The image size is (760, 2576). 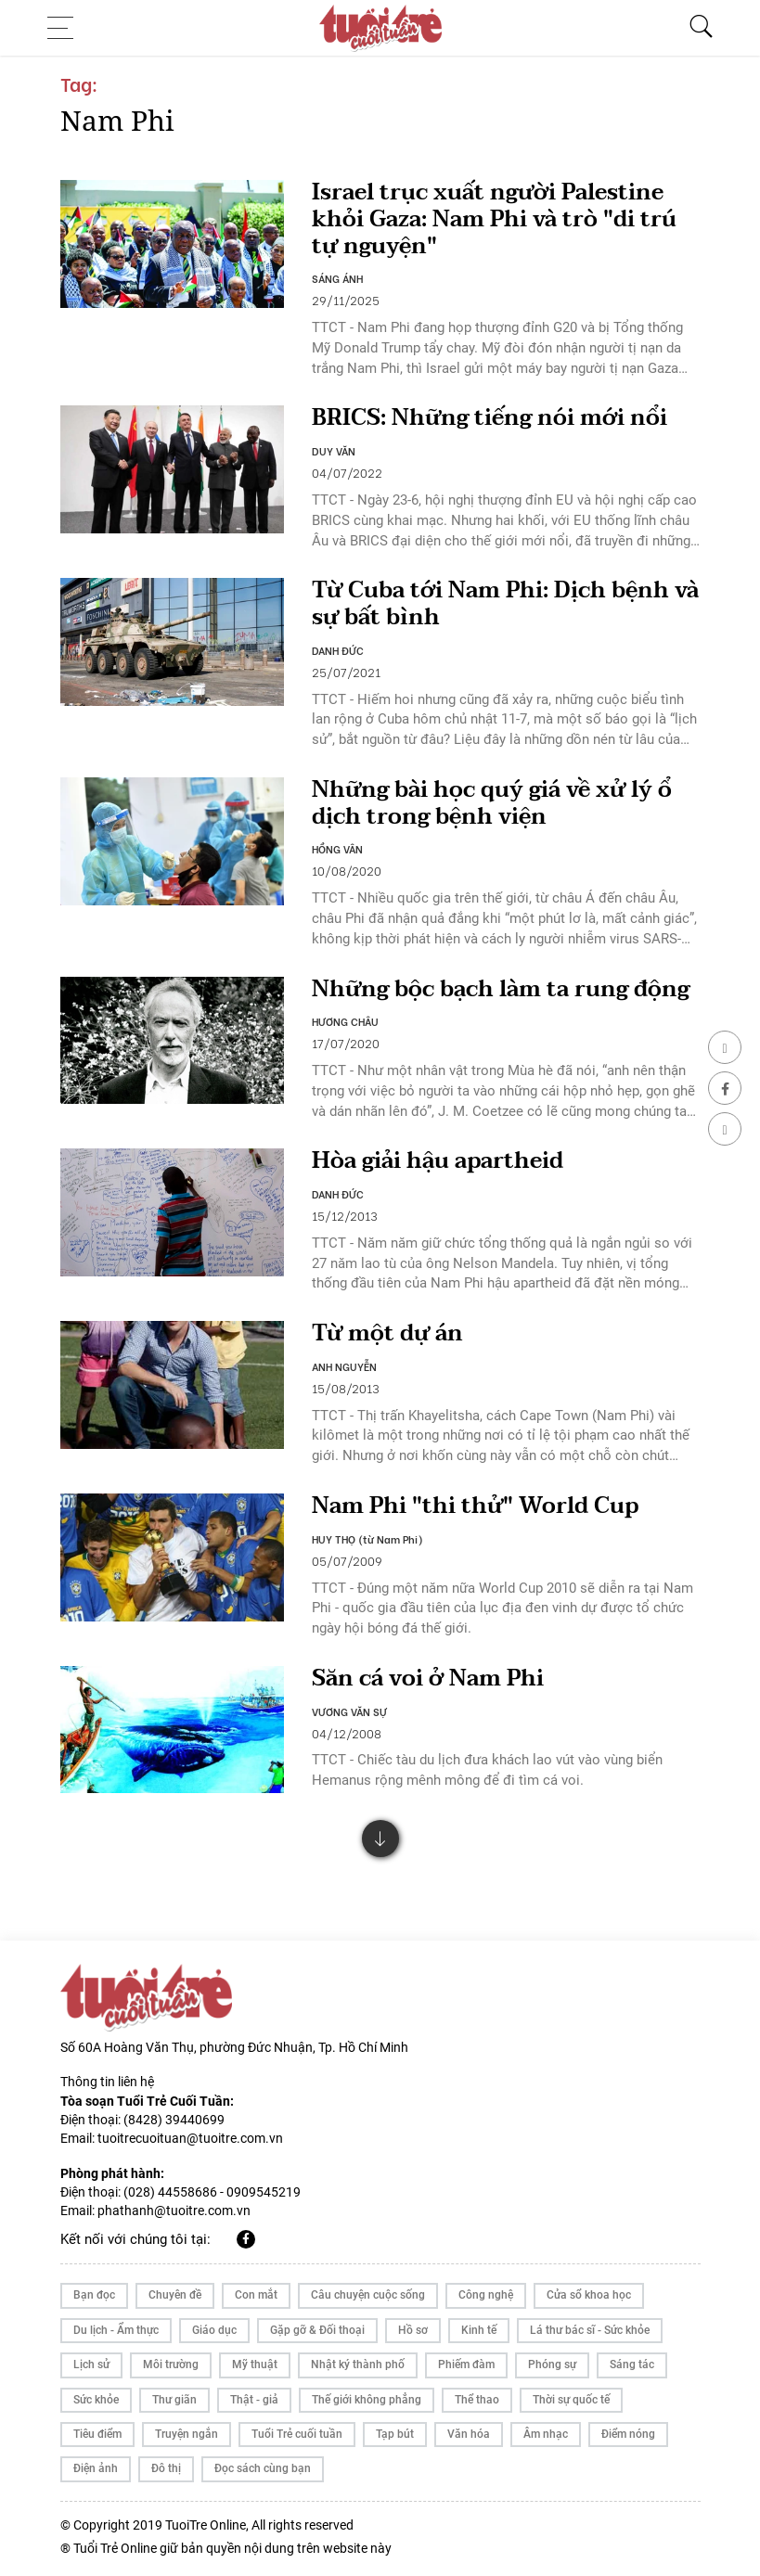 What do you see at coordinates (437, 1161) in the screenshot?
I see `Hòa giải hậu apartheid` at bounding box center [437, 1161].